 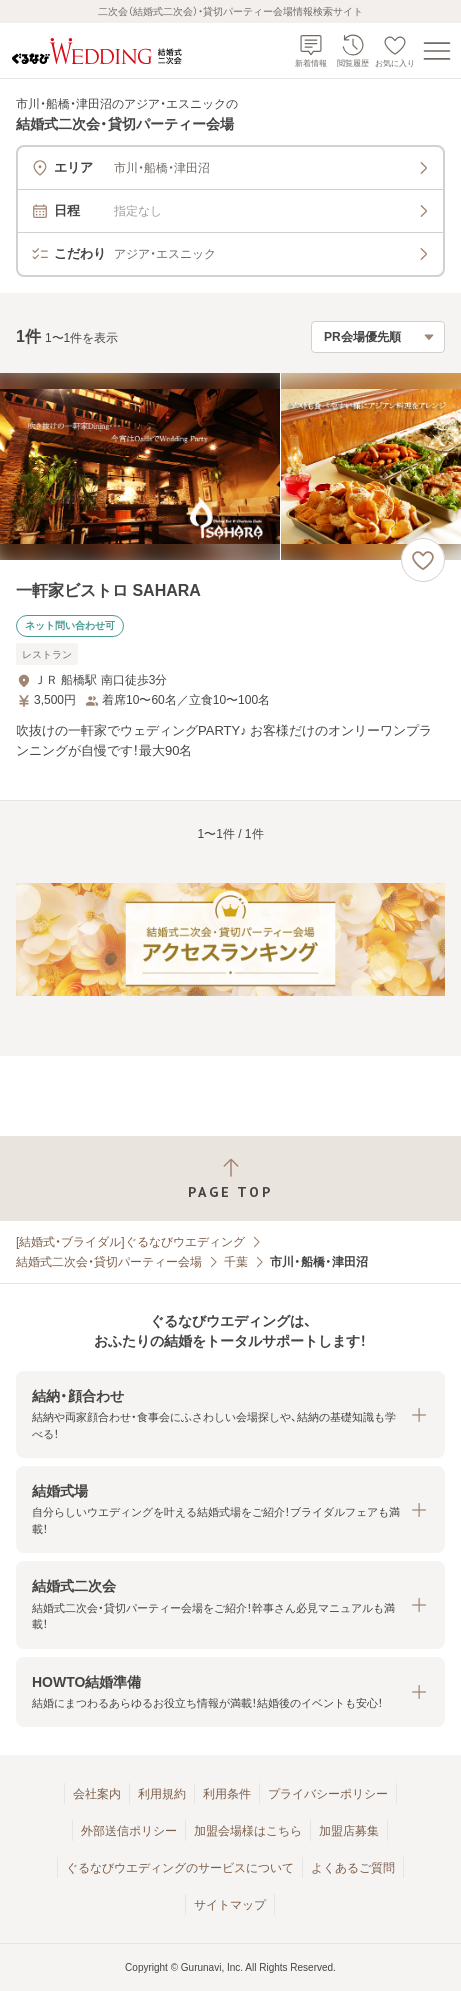 I want to click on 会社案内, so click(x=97, y=1794).